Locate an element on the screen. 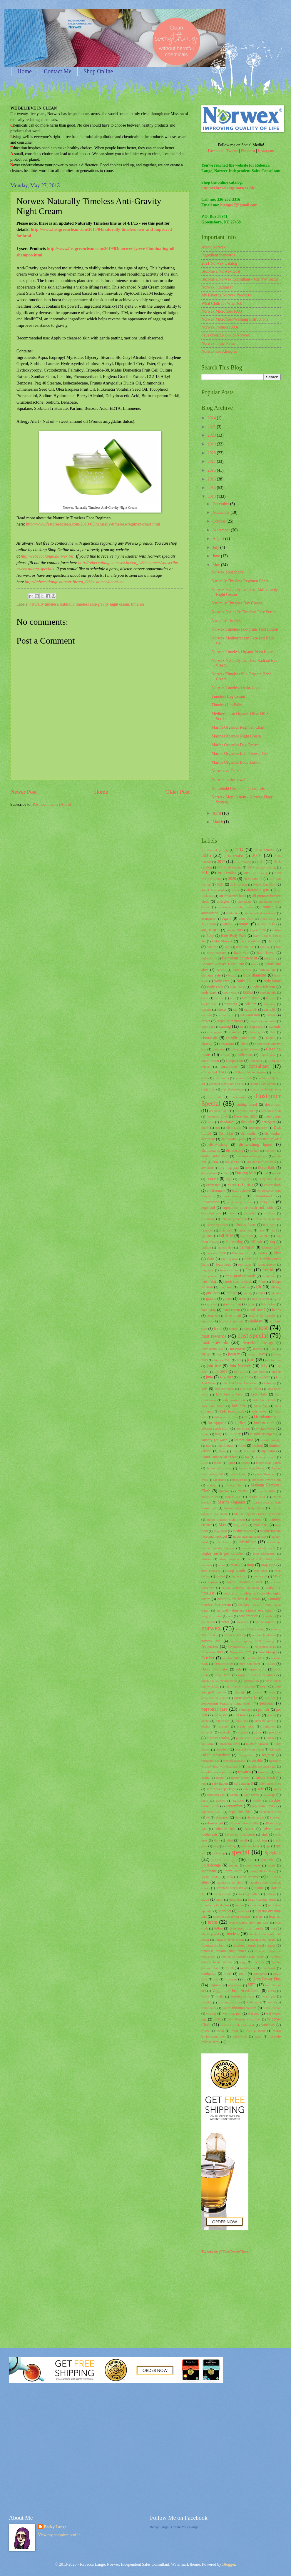  wash net is located at coordinates (268, 1996).